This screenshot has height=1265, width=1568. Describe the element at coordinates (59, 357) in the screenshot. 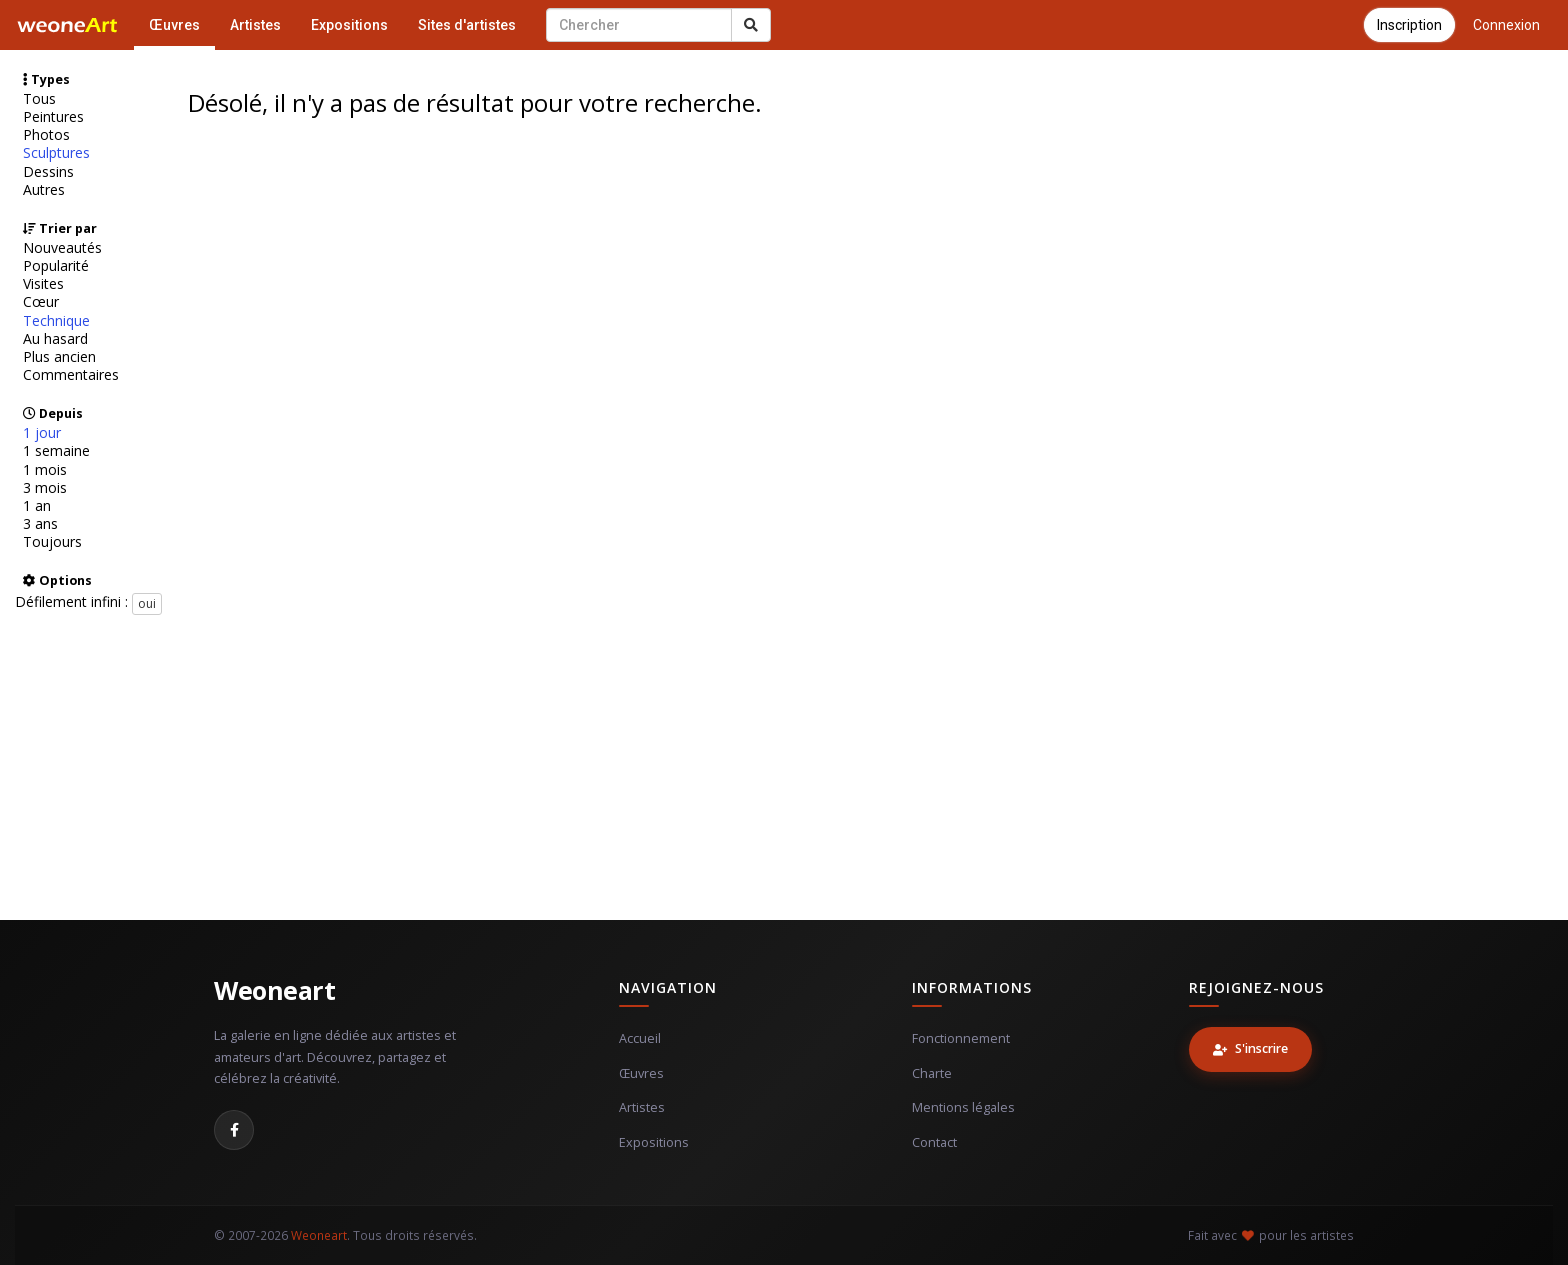

I see `Plus ancien` at that location.